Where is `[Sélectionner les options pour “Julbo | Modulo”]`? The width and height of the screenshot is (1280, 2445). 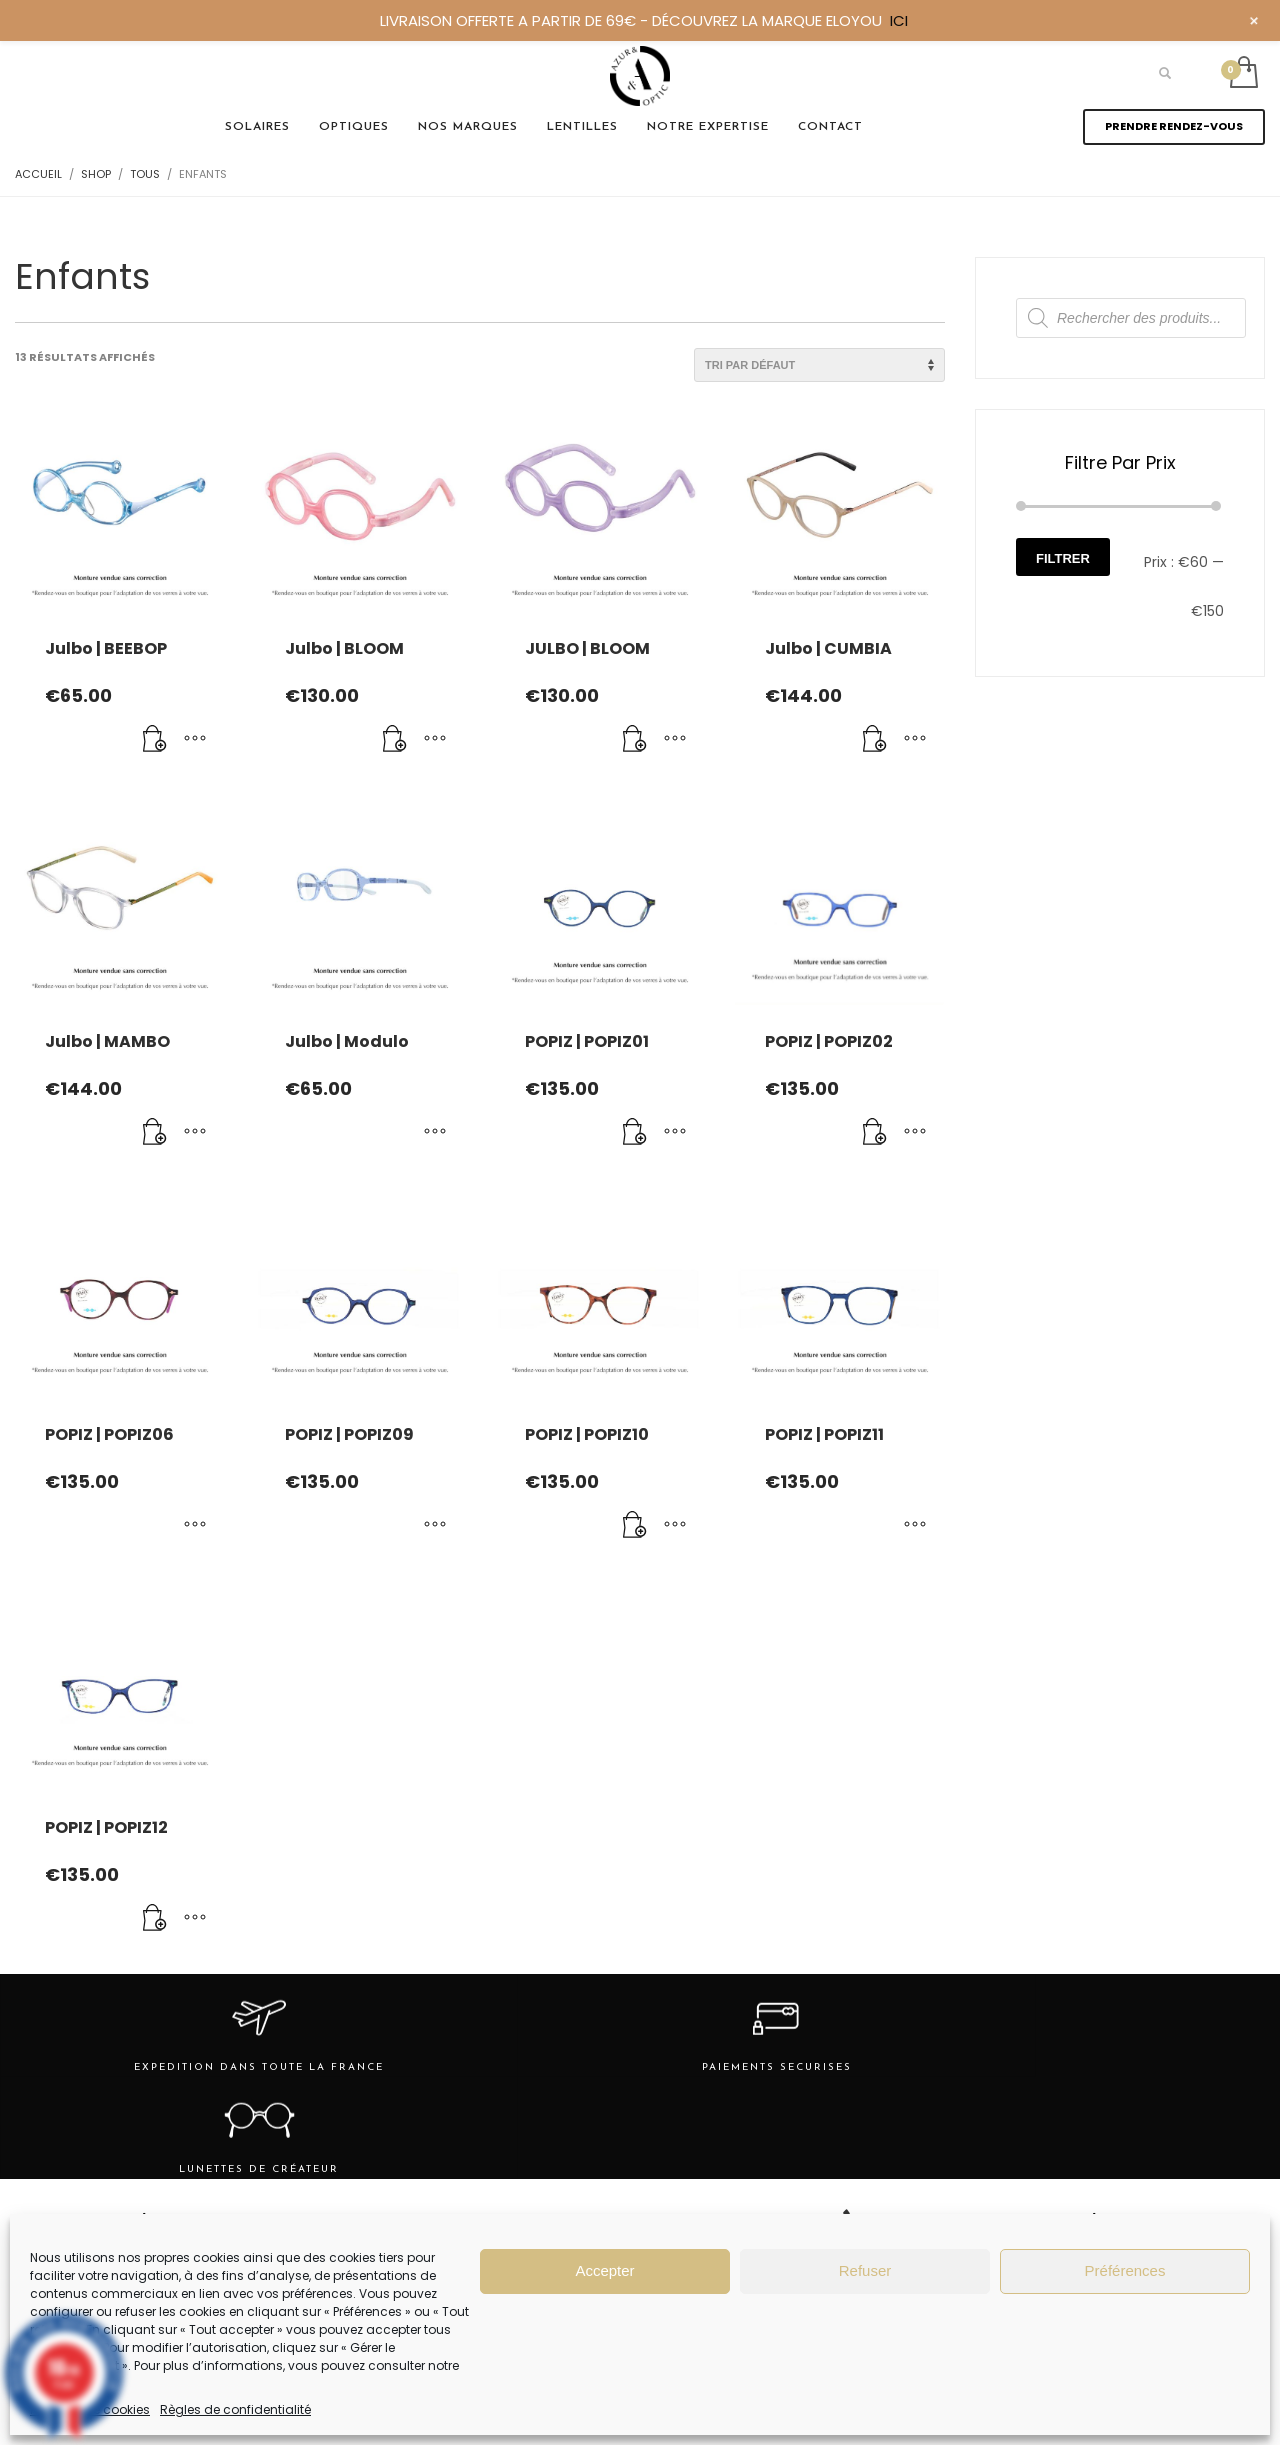
[Sélectionner les options pour “Julbo | Modulo”] is located at coordinates (435, 1133).